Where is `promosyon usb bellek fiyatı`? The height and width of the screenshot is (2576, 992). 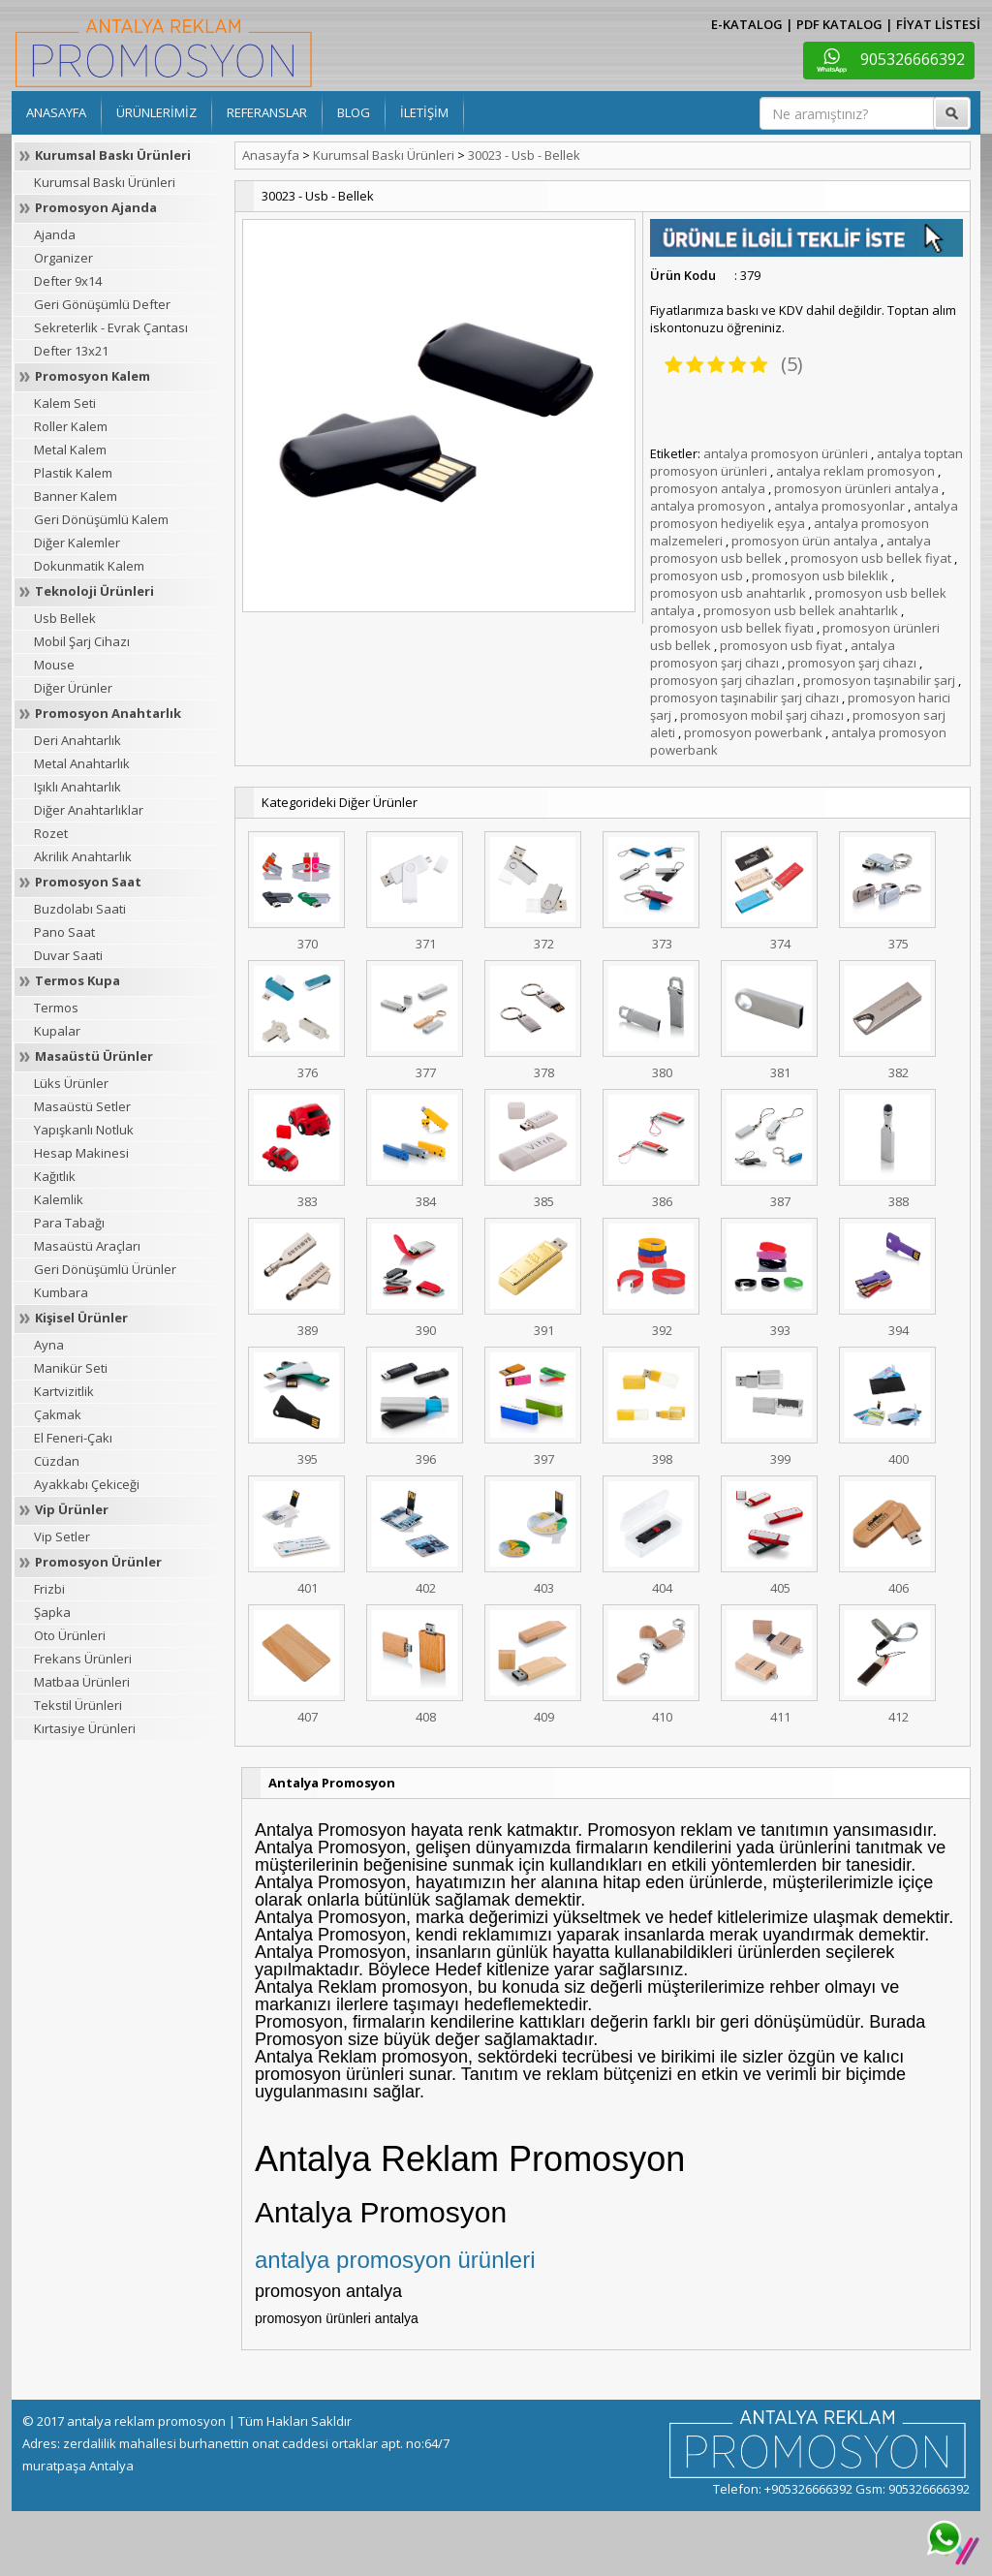
promosyon usb bellek fiyatı is located at coordinates (732, 627).